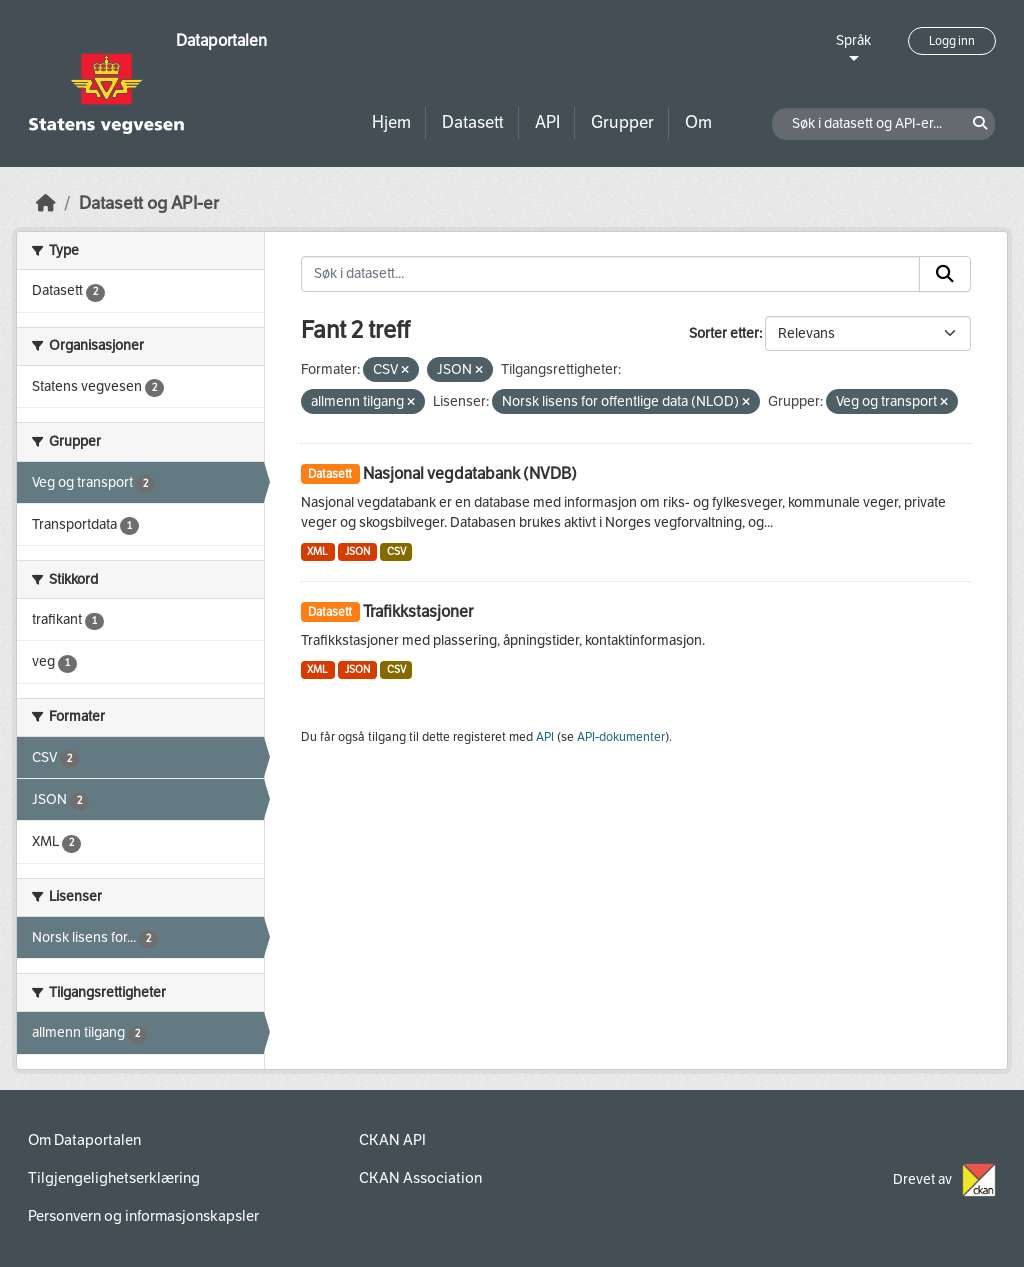  I want to click on Om Dataportalen, so click(84, 1140).